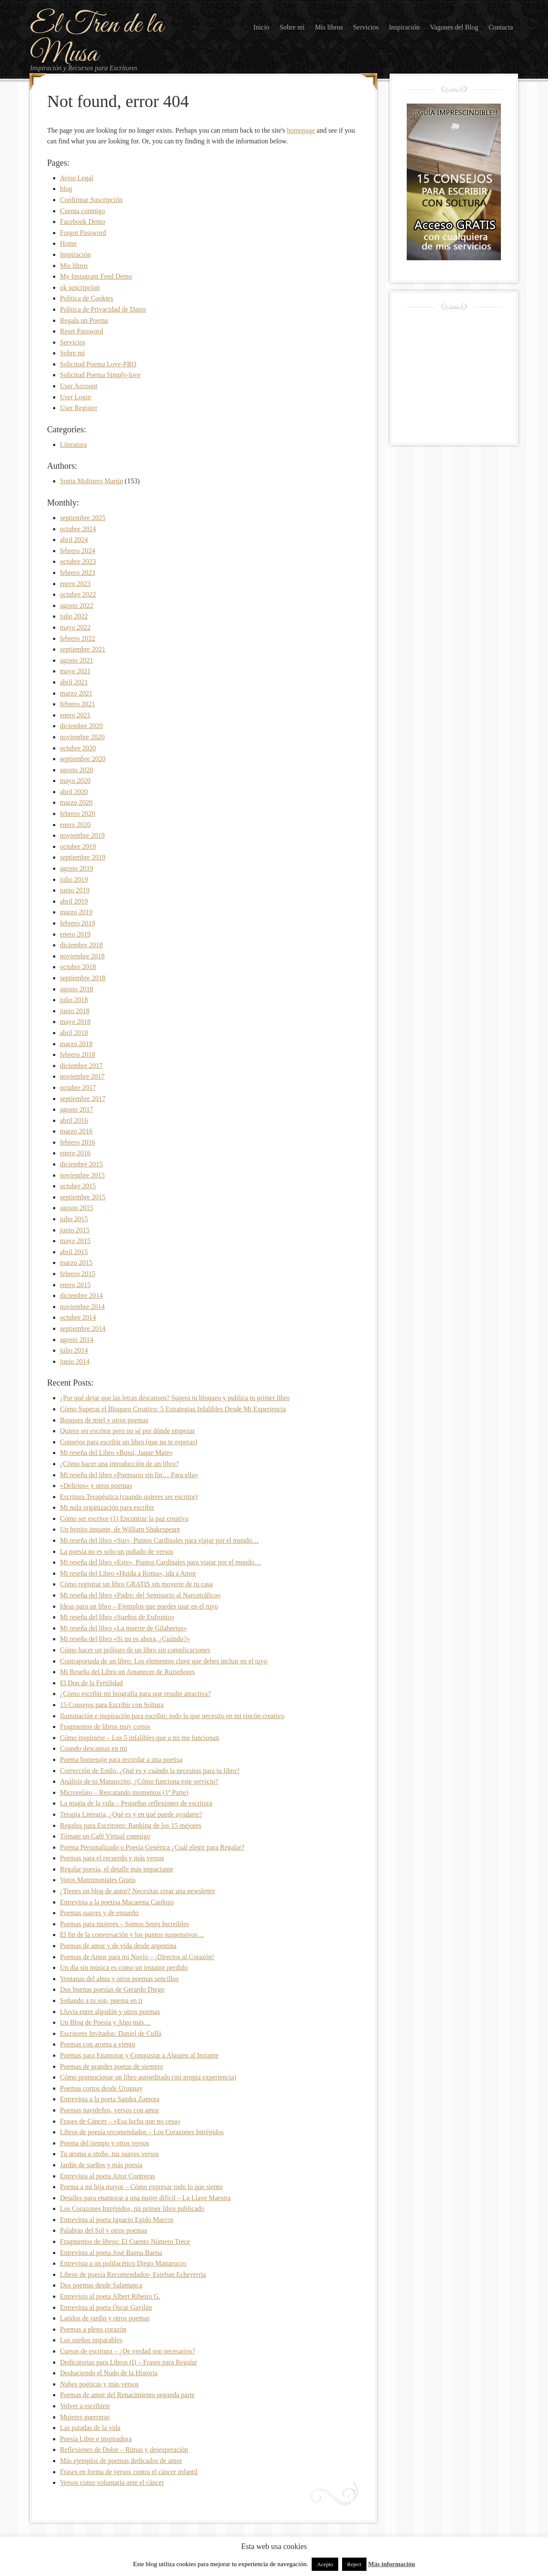 Image resolution: width=548 pixels, height=2576 pixels. I want to click on Libros de poesía Recomendados- Esteban Echeverria, so click(133, 2274).